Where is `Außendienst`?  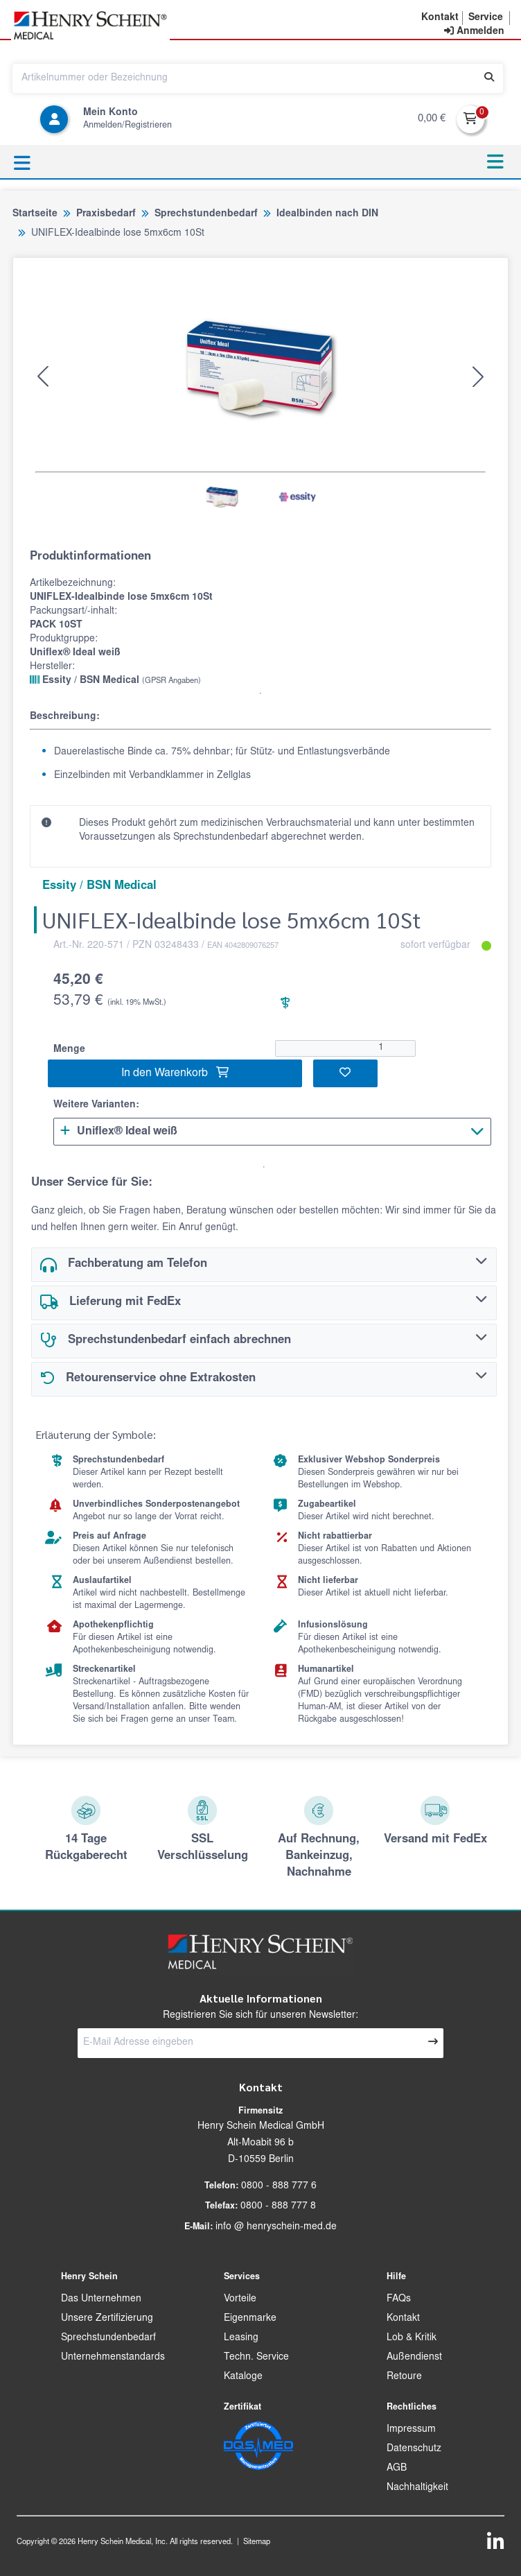 Außendienst is located at coordinates (414, 2357).